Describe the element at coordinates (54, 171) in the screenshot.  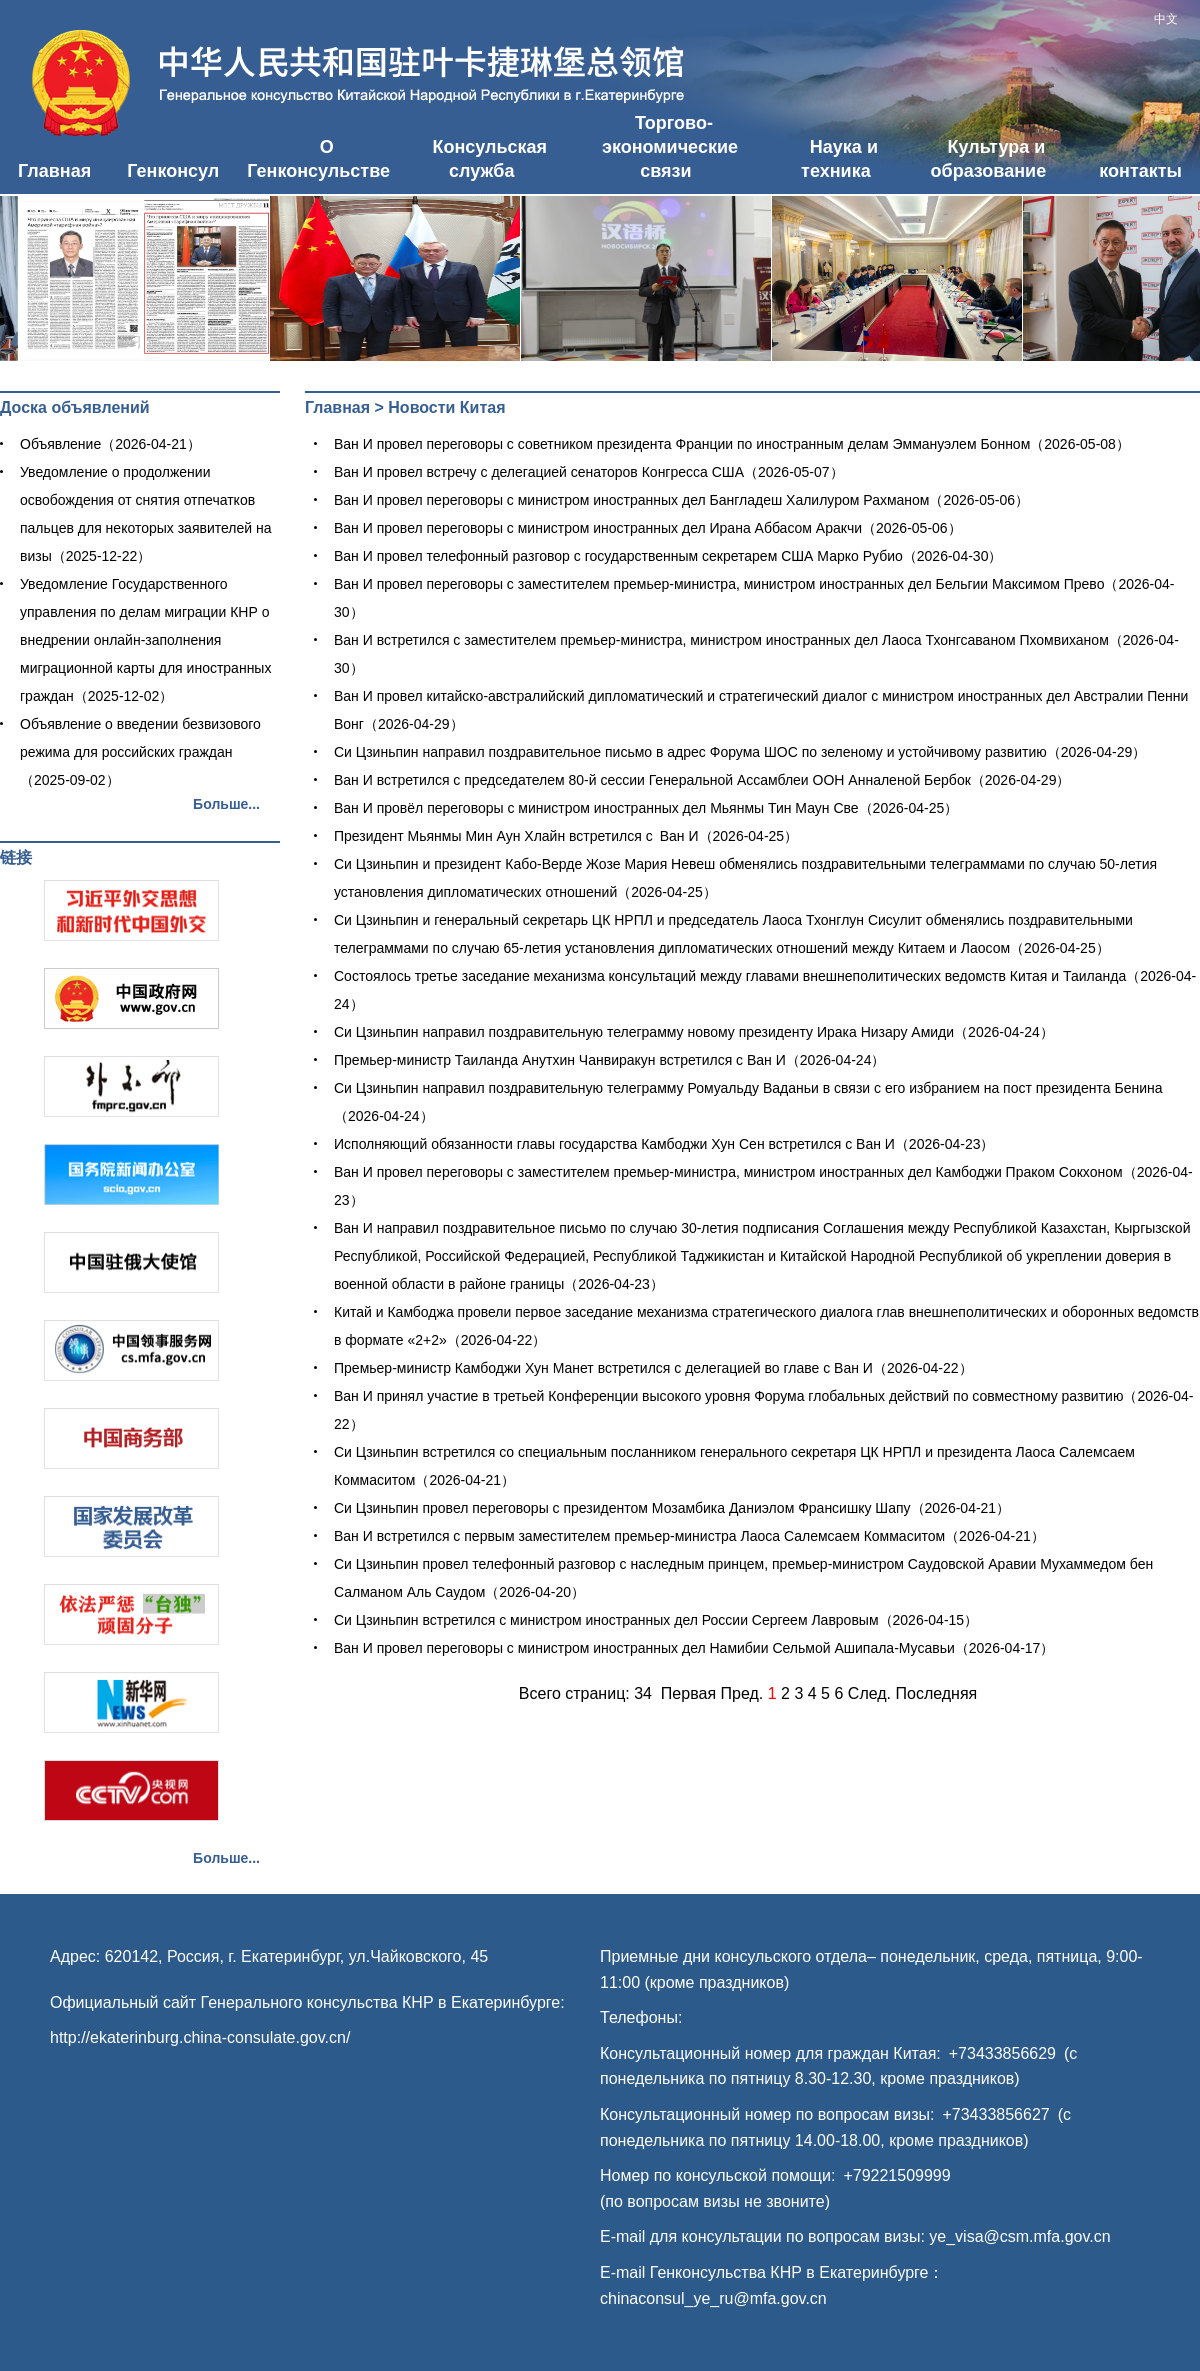
I see `Главная` at that location.